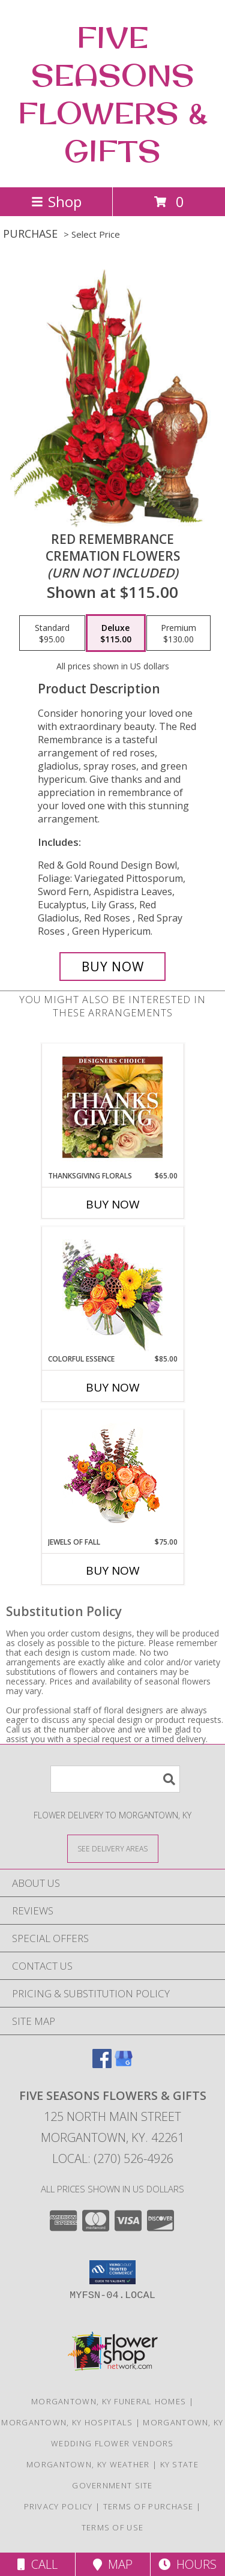 The height and width of the screenshot is (2576, 225). I want to click on Morgantown, KY Weather, so click(88, 2464).